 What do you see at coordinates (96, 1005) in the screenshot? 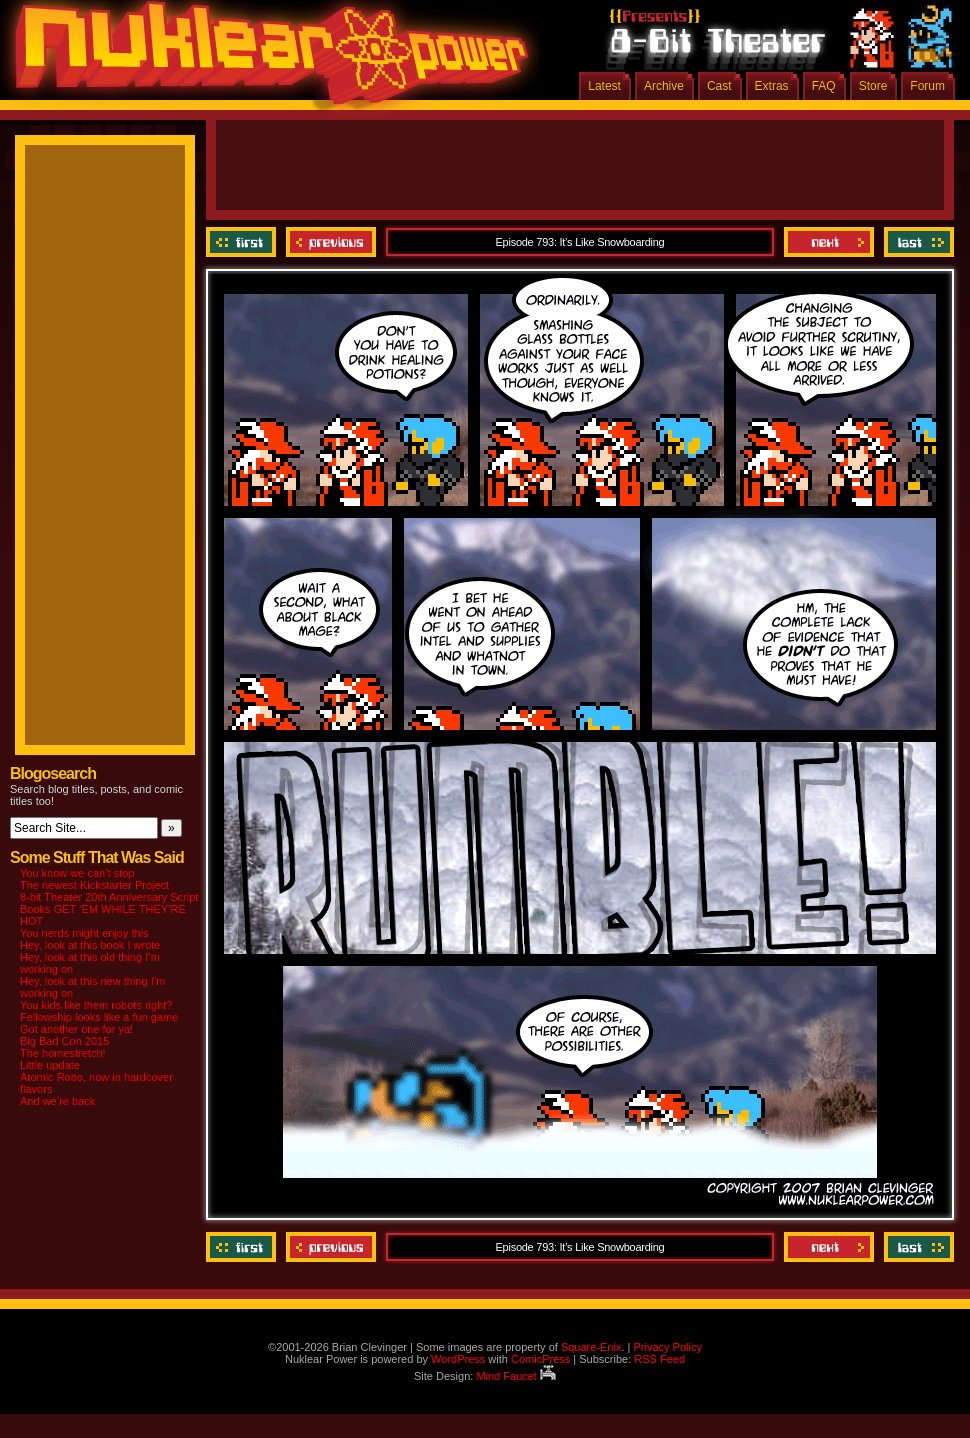
I see `You kids like them robots right?` at bounding box center [96, 1005].